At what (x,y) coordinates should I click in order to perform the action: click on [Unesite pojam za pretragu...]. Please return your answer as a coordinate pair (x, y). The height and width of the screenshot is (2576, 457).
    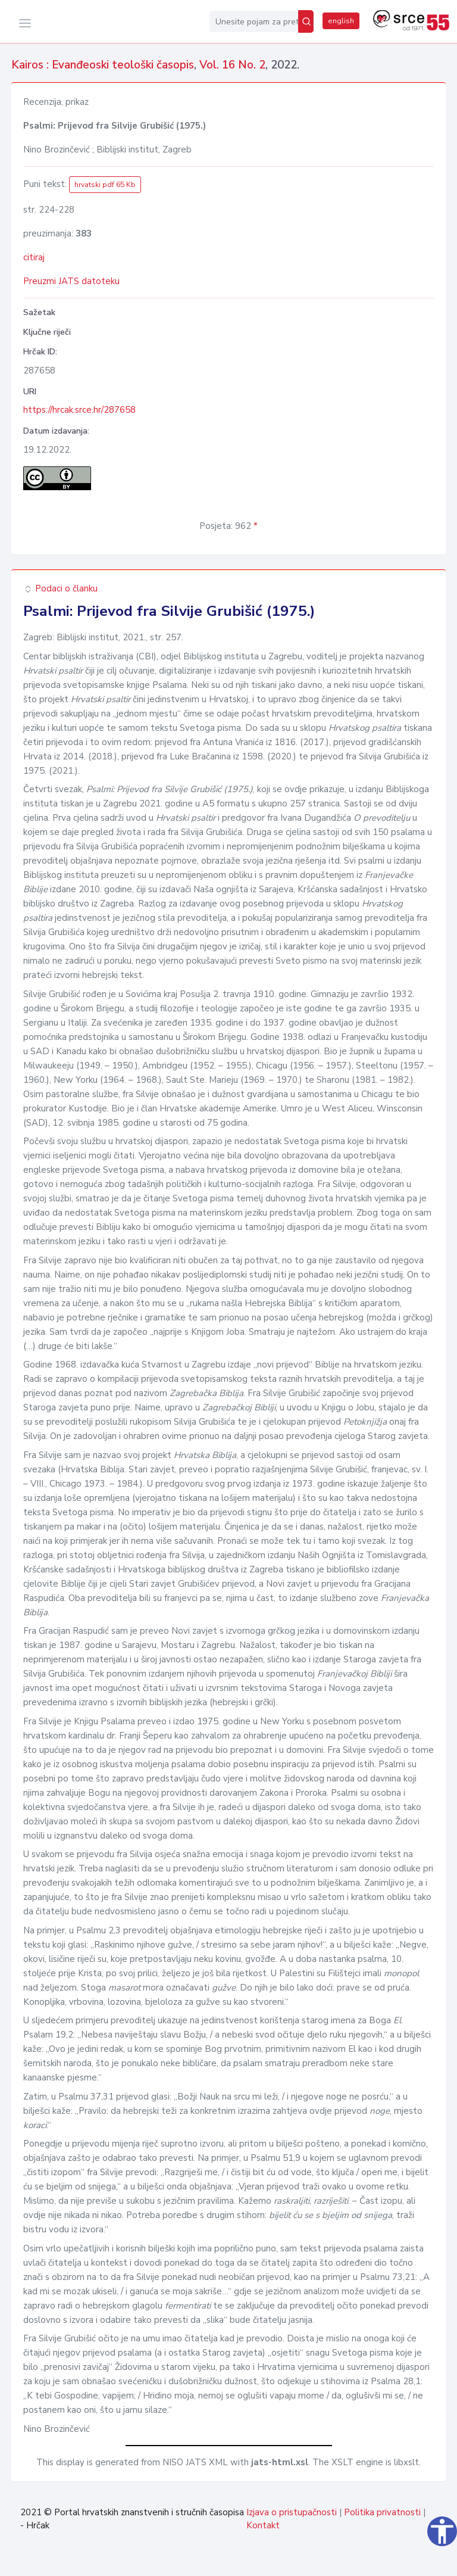
    Looking at the image, I should click on (254, 21).